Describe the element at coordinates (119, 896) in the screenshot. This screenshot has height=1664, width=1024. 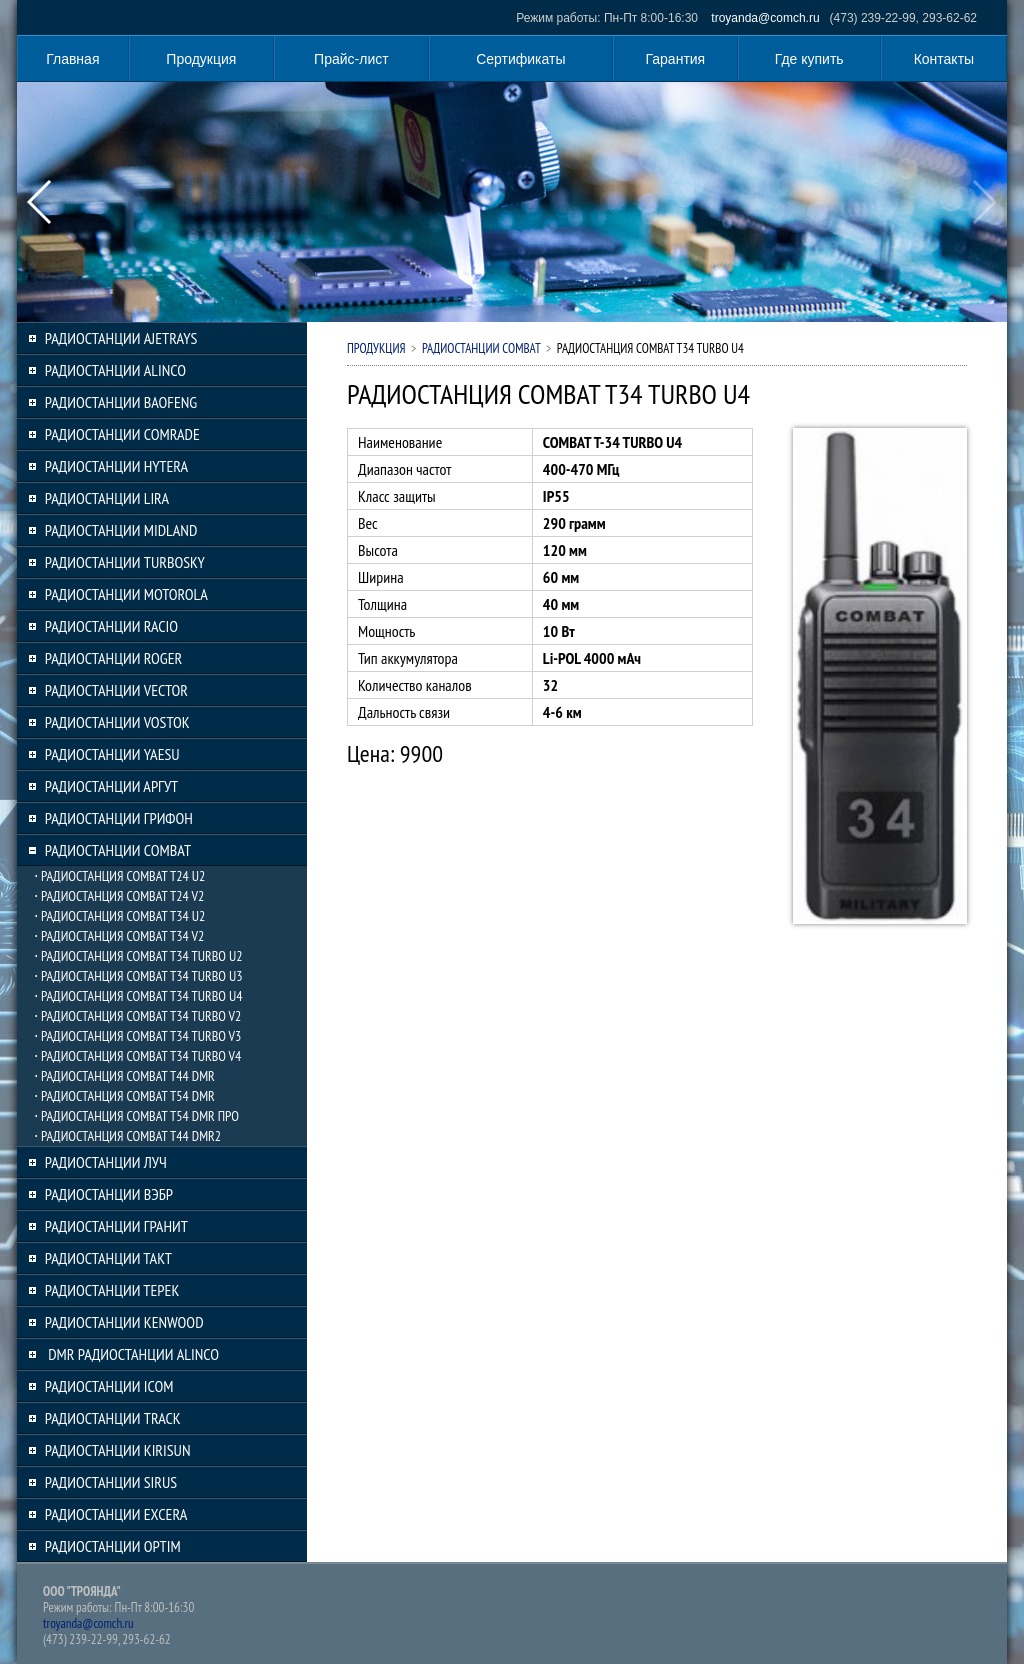
I see `⋅ РАДИОСТАНЦИЯ COMBAT T24 V2` at that location.